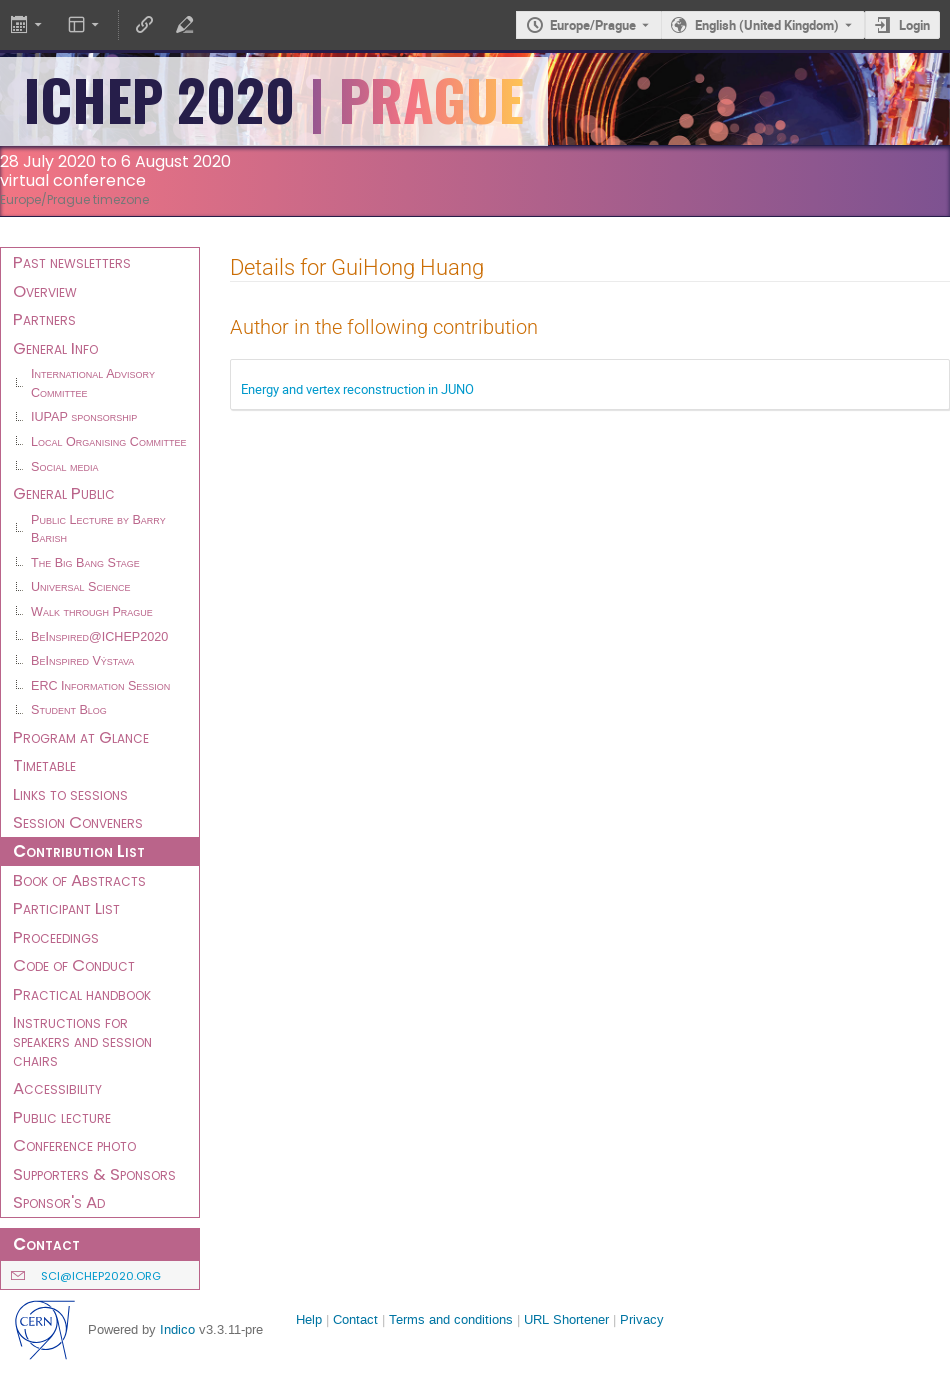 The image size is (950, 1375). Describe the element at coordinates (566, 1319) in the screenshot. I see `URL Shortener` at that location.